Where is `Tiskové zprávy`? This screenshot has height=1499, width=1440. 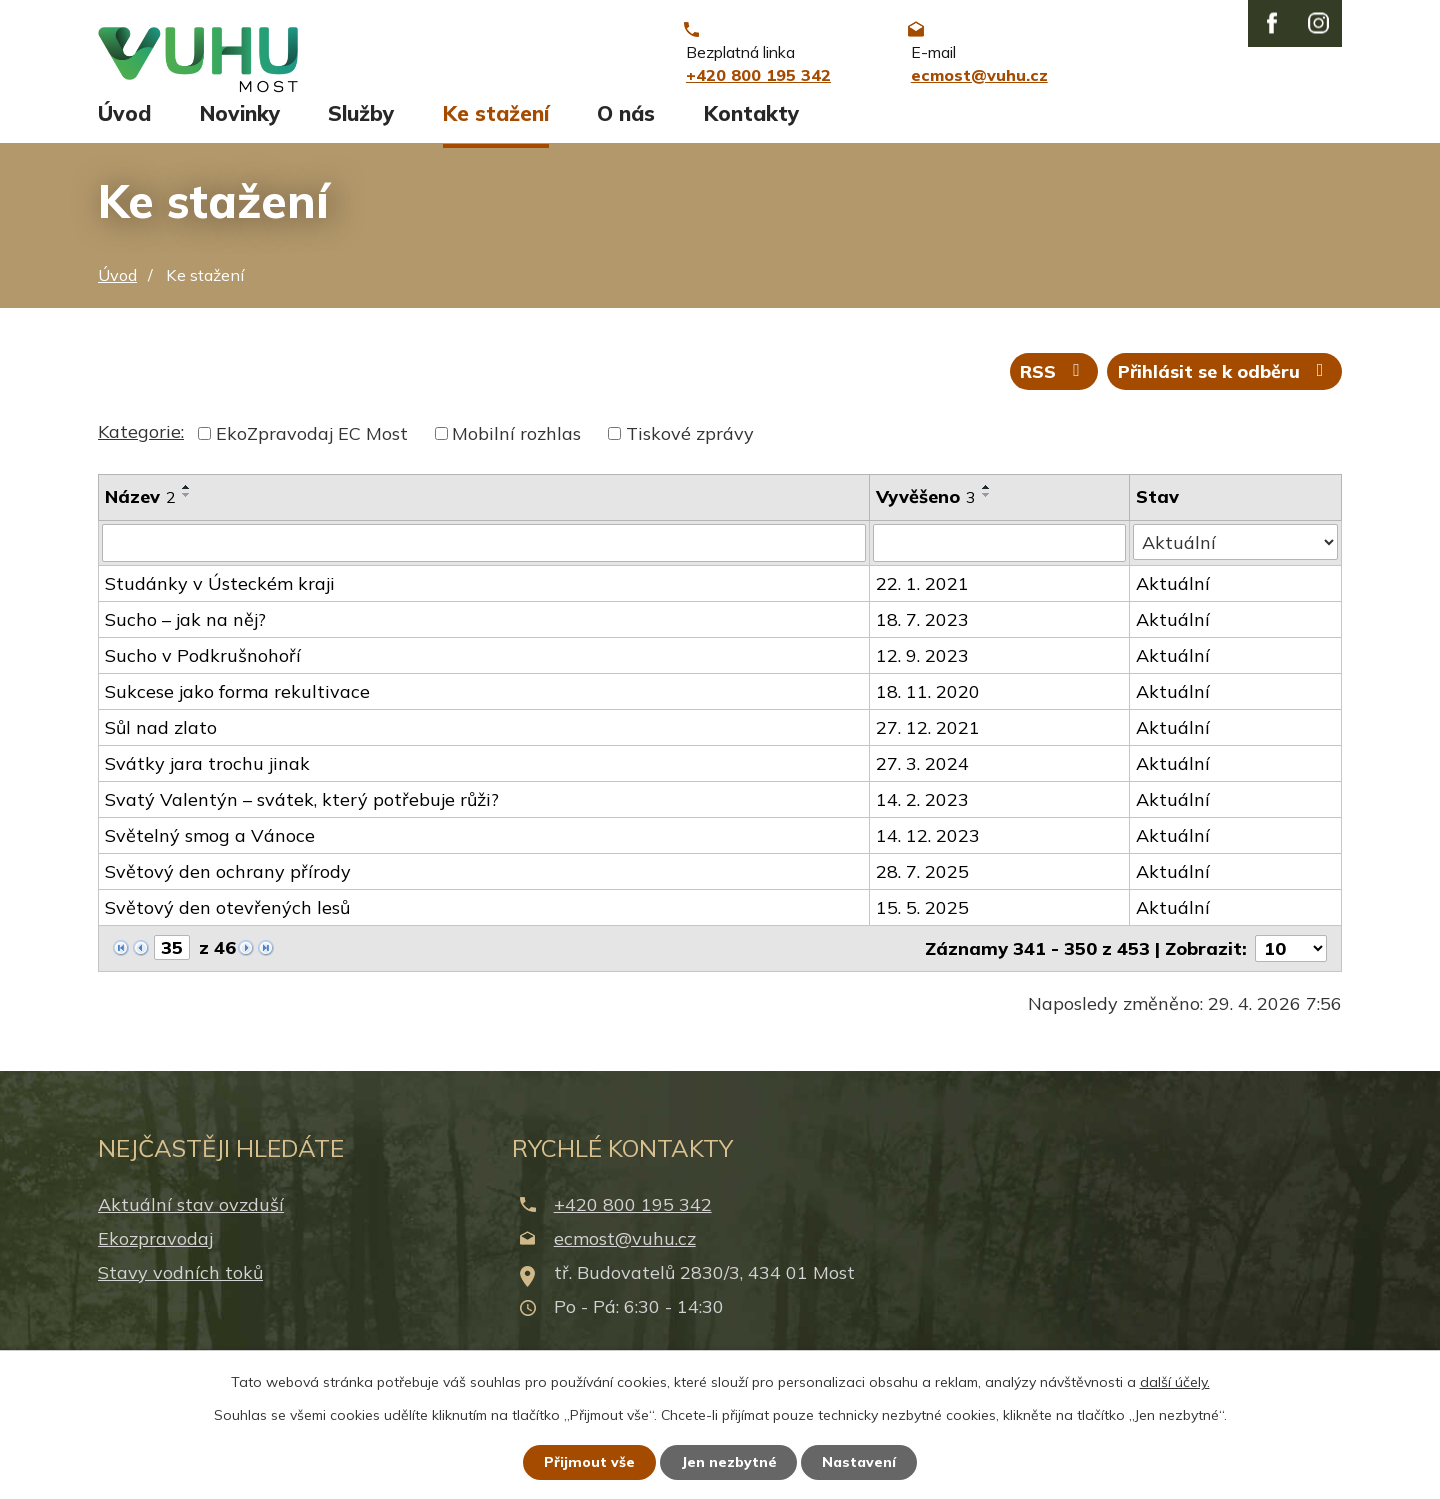
Tiskové zprávy is located at coordinates (690, 448).